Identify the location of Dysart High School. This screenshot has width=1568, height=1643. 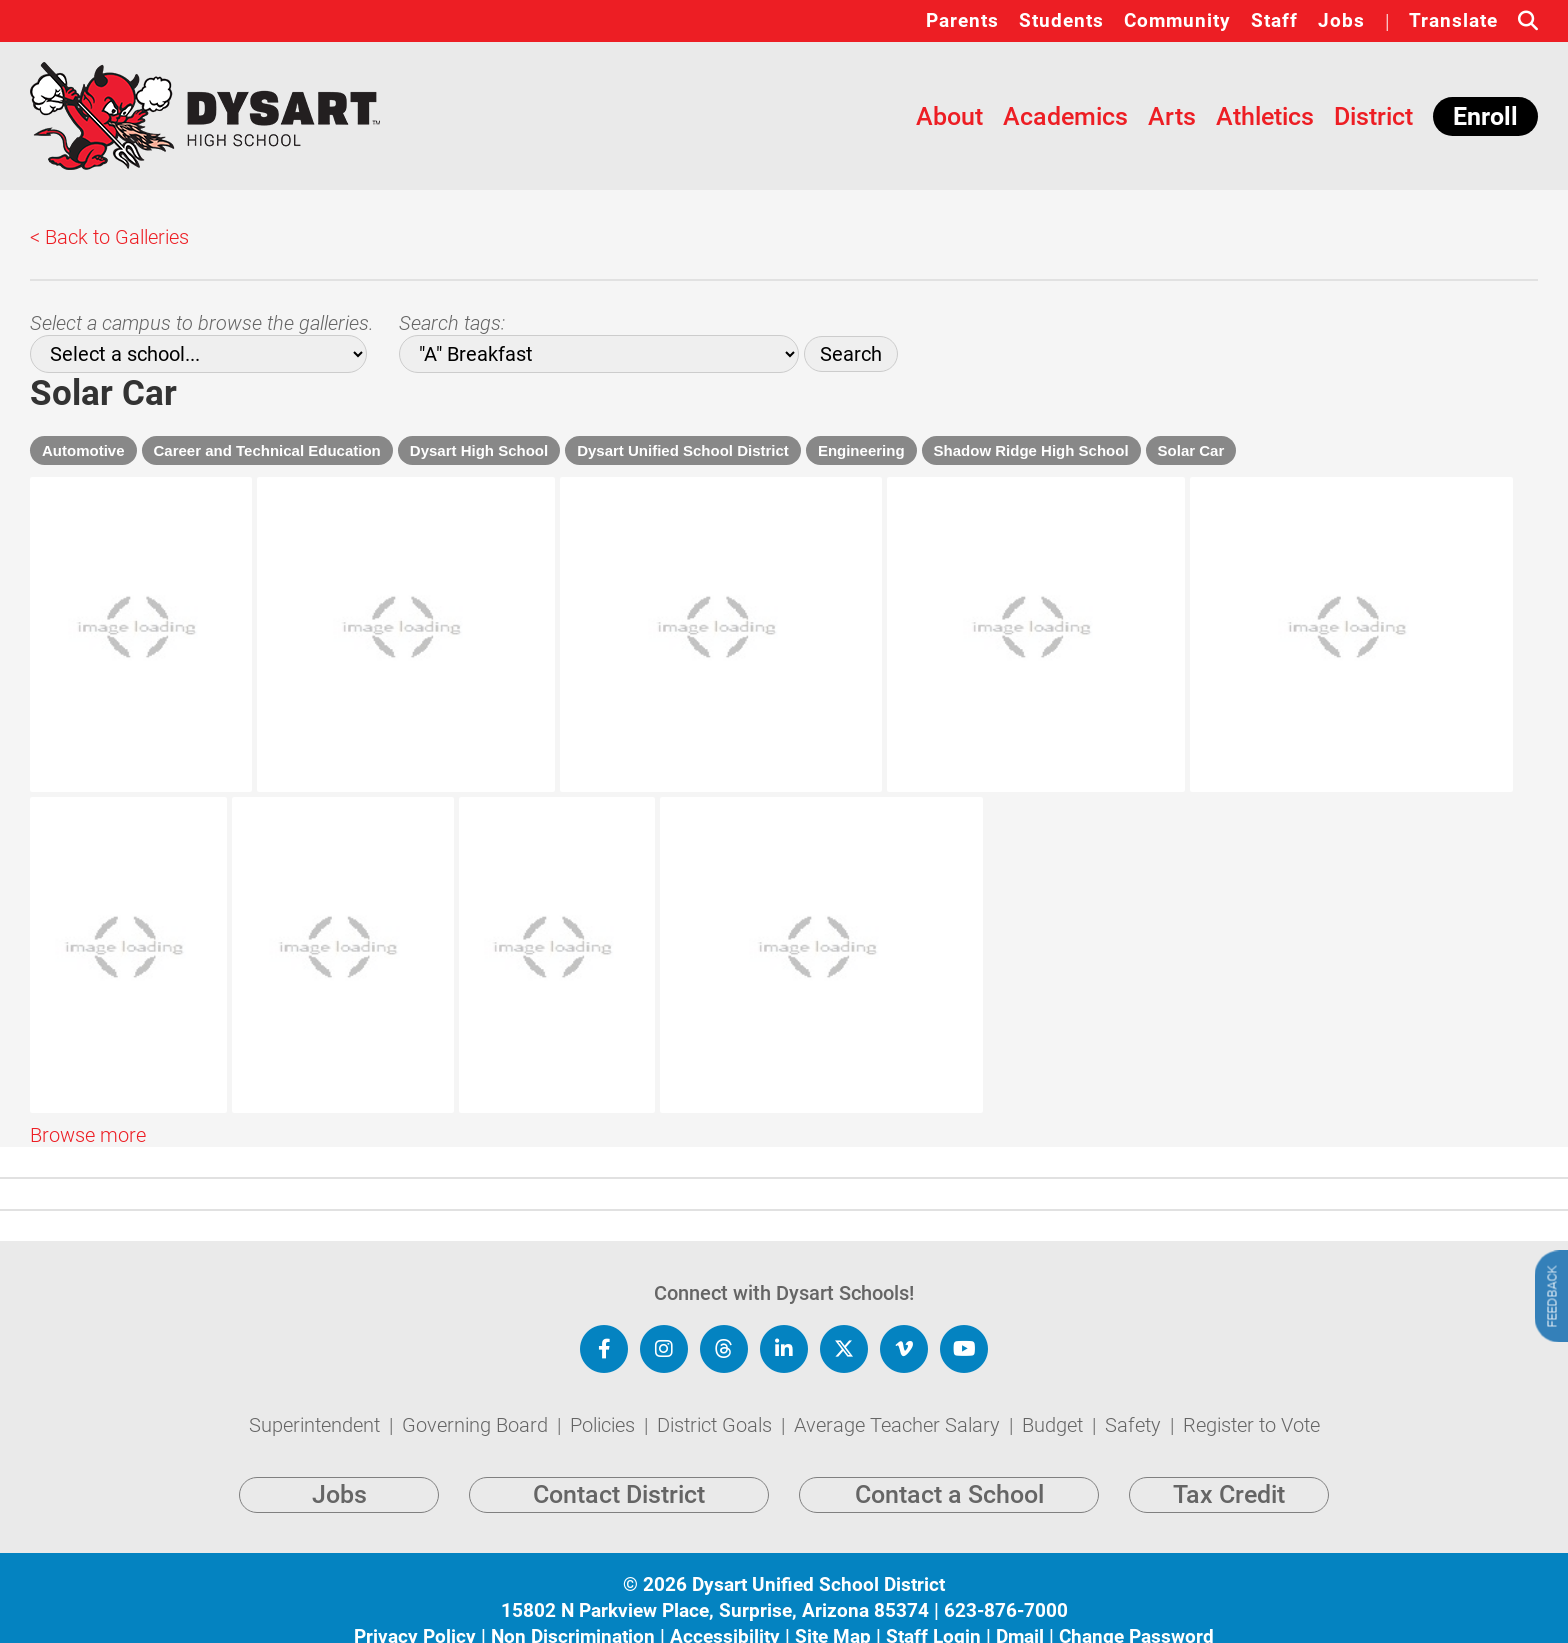
(479, 450).